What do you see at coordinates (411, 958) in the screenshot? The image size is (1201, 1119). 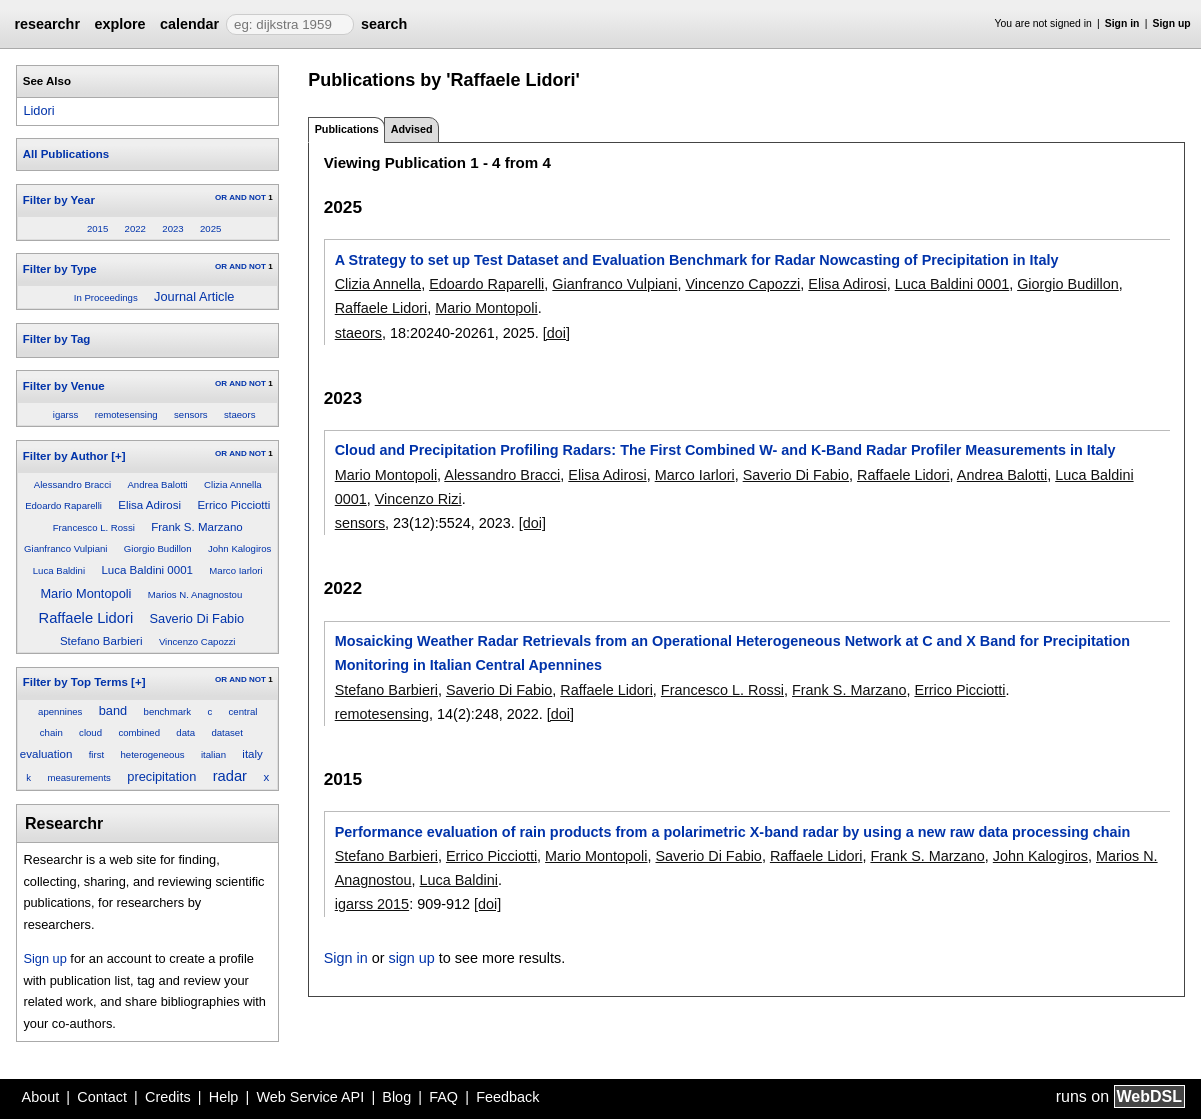 I see `sign up` at bounding box center [411, 958].